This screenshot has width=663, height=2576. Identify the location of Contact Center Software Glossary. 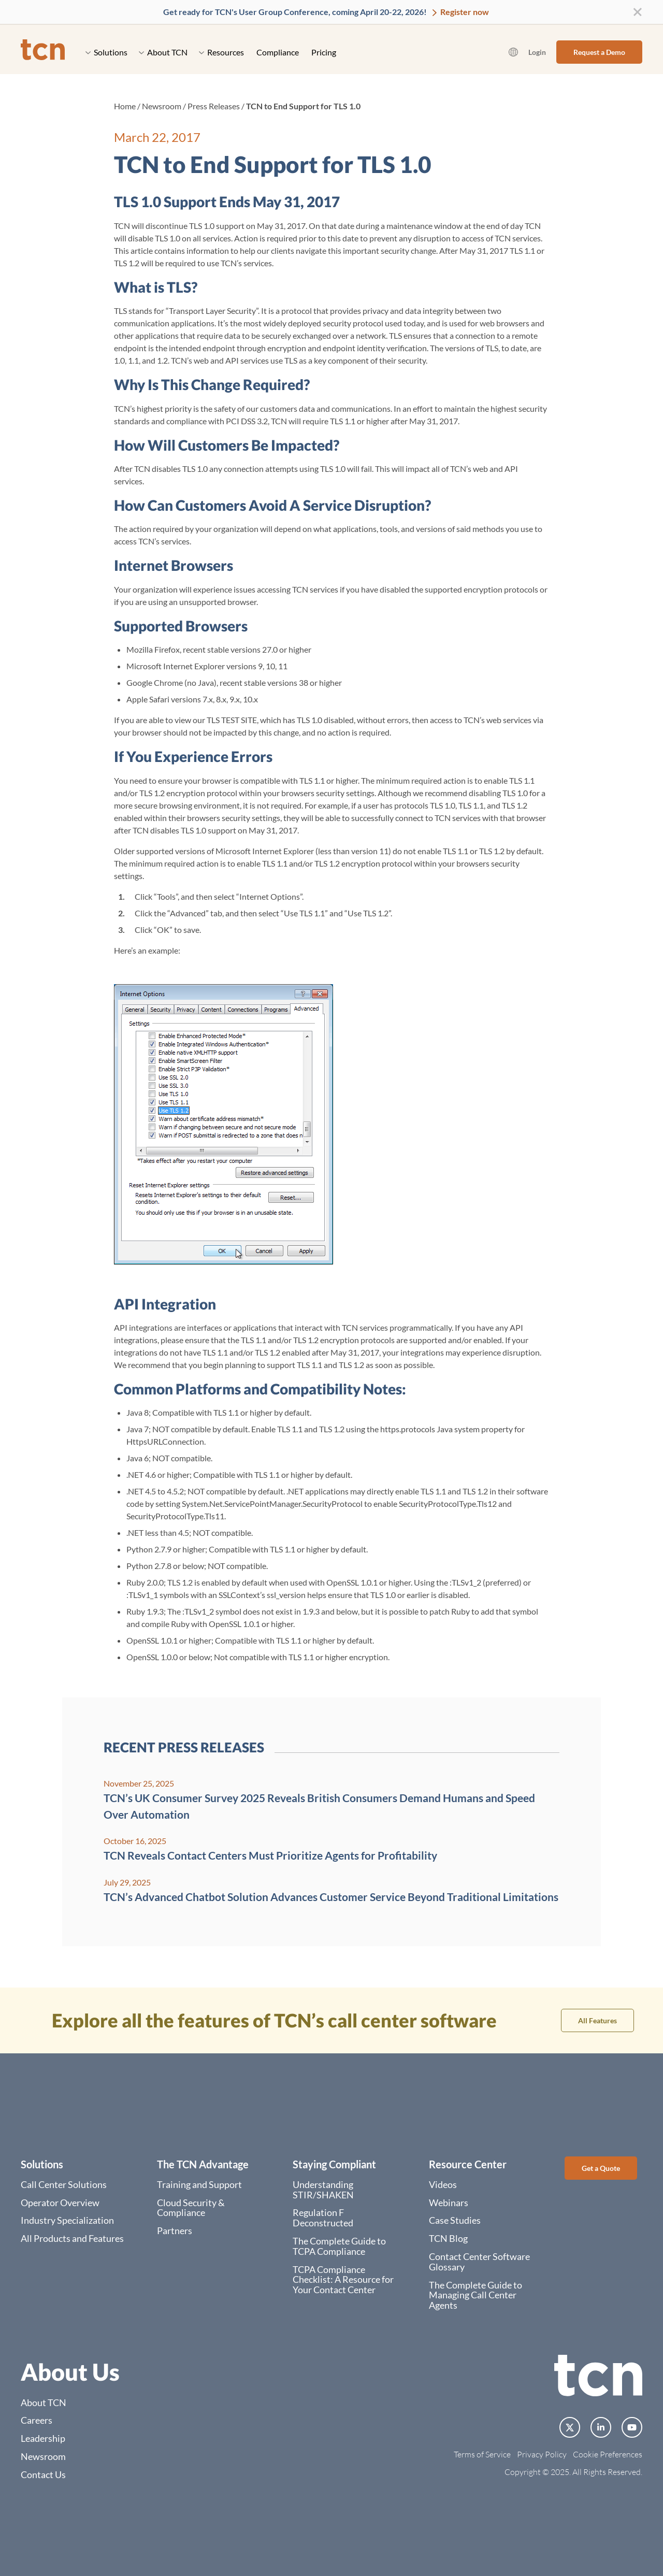
(479, 2261).